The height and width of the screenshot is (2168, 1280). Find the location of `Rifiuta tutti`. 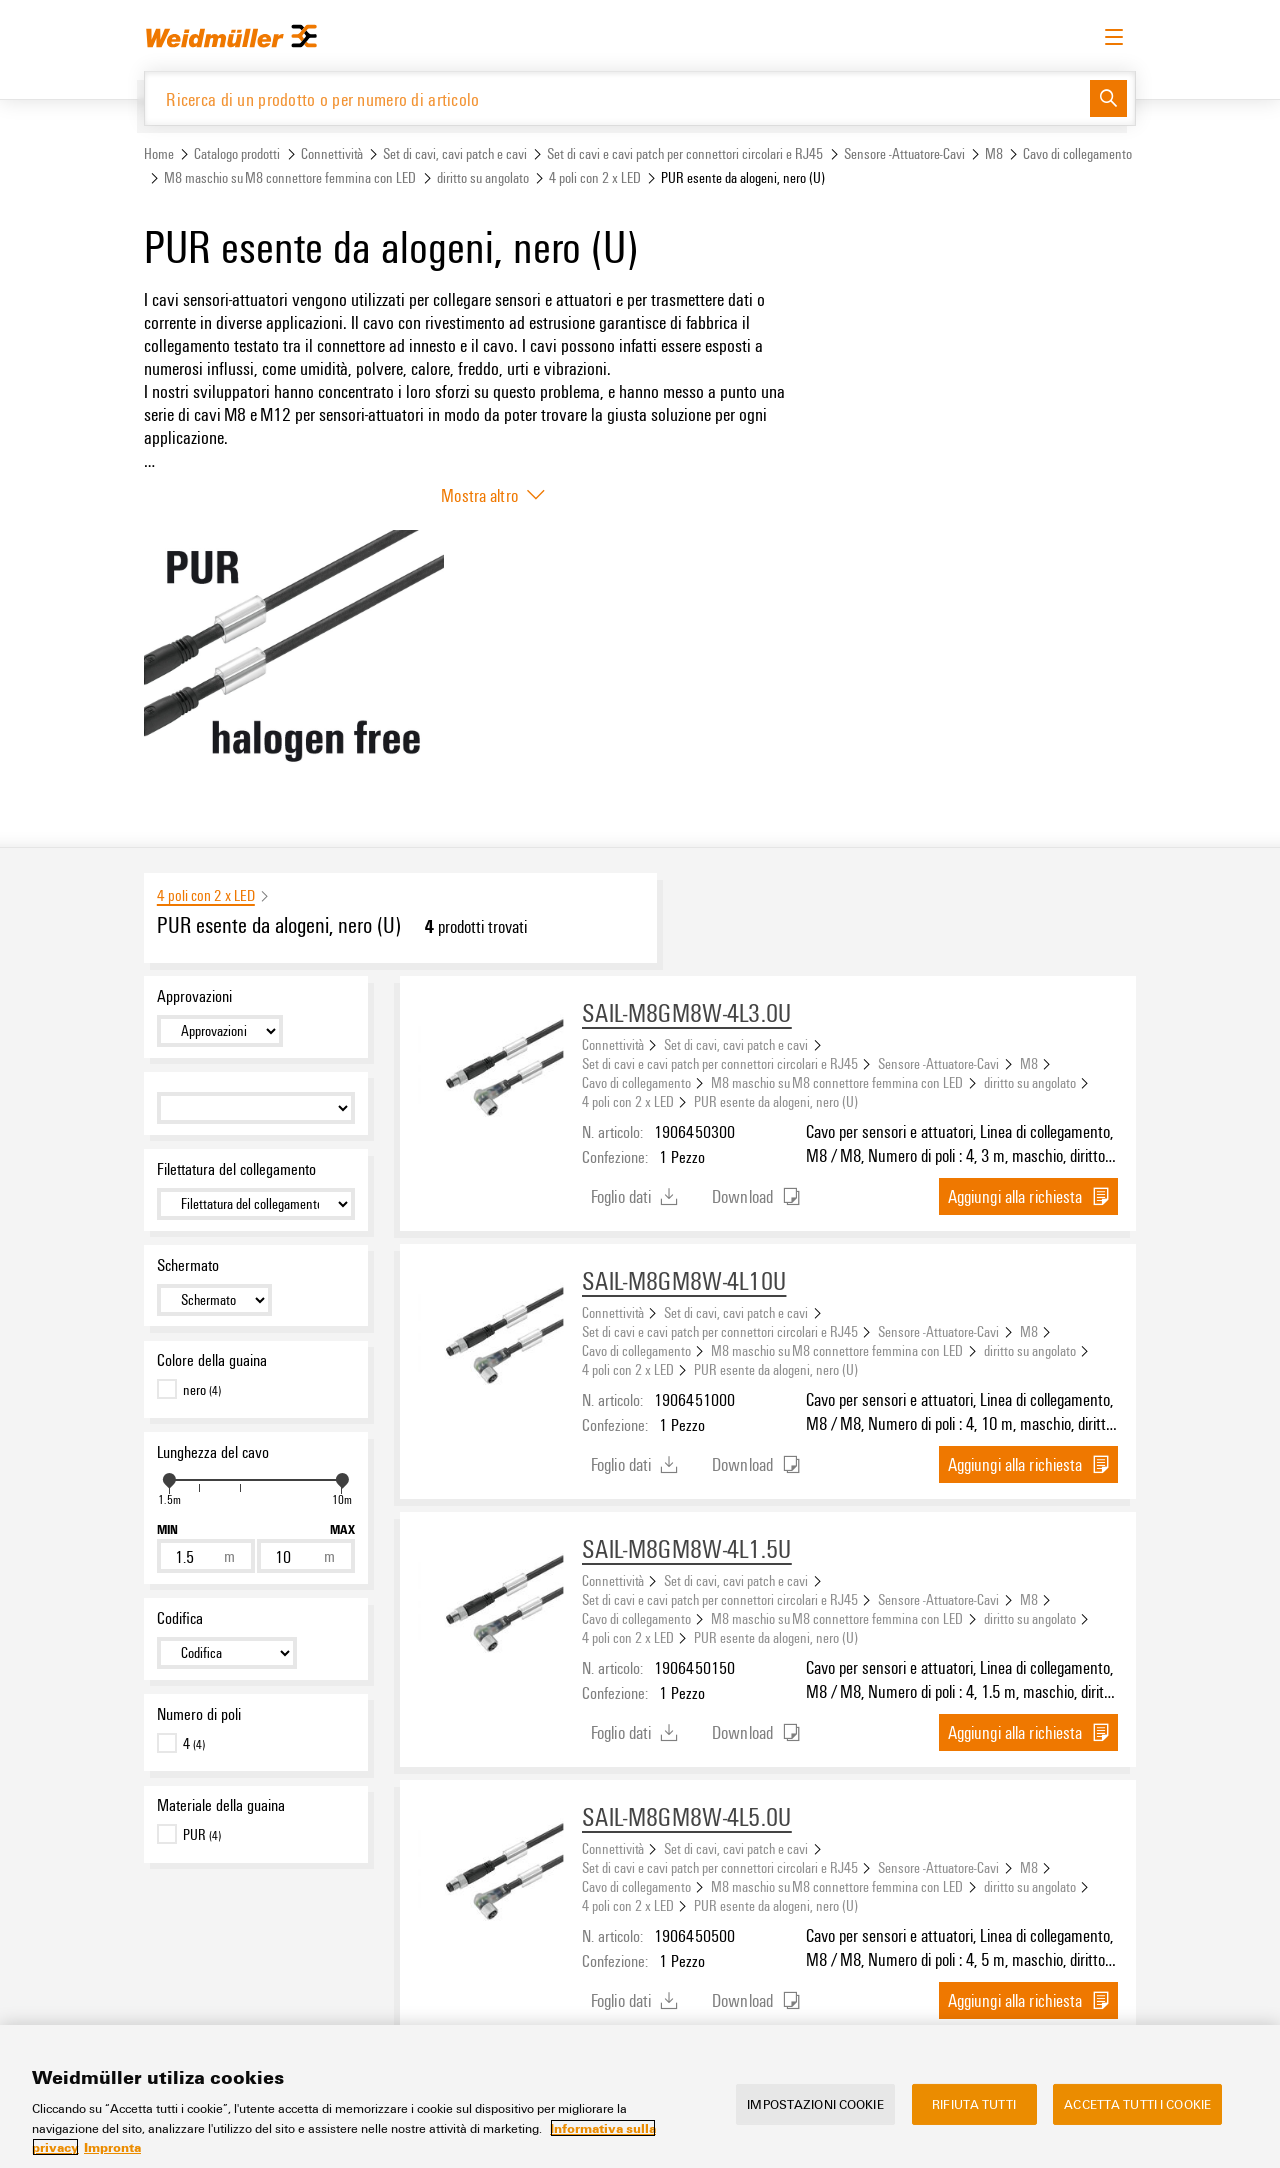

Rifiuta tutti is located at coordinates (974, 2125).